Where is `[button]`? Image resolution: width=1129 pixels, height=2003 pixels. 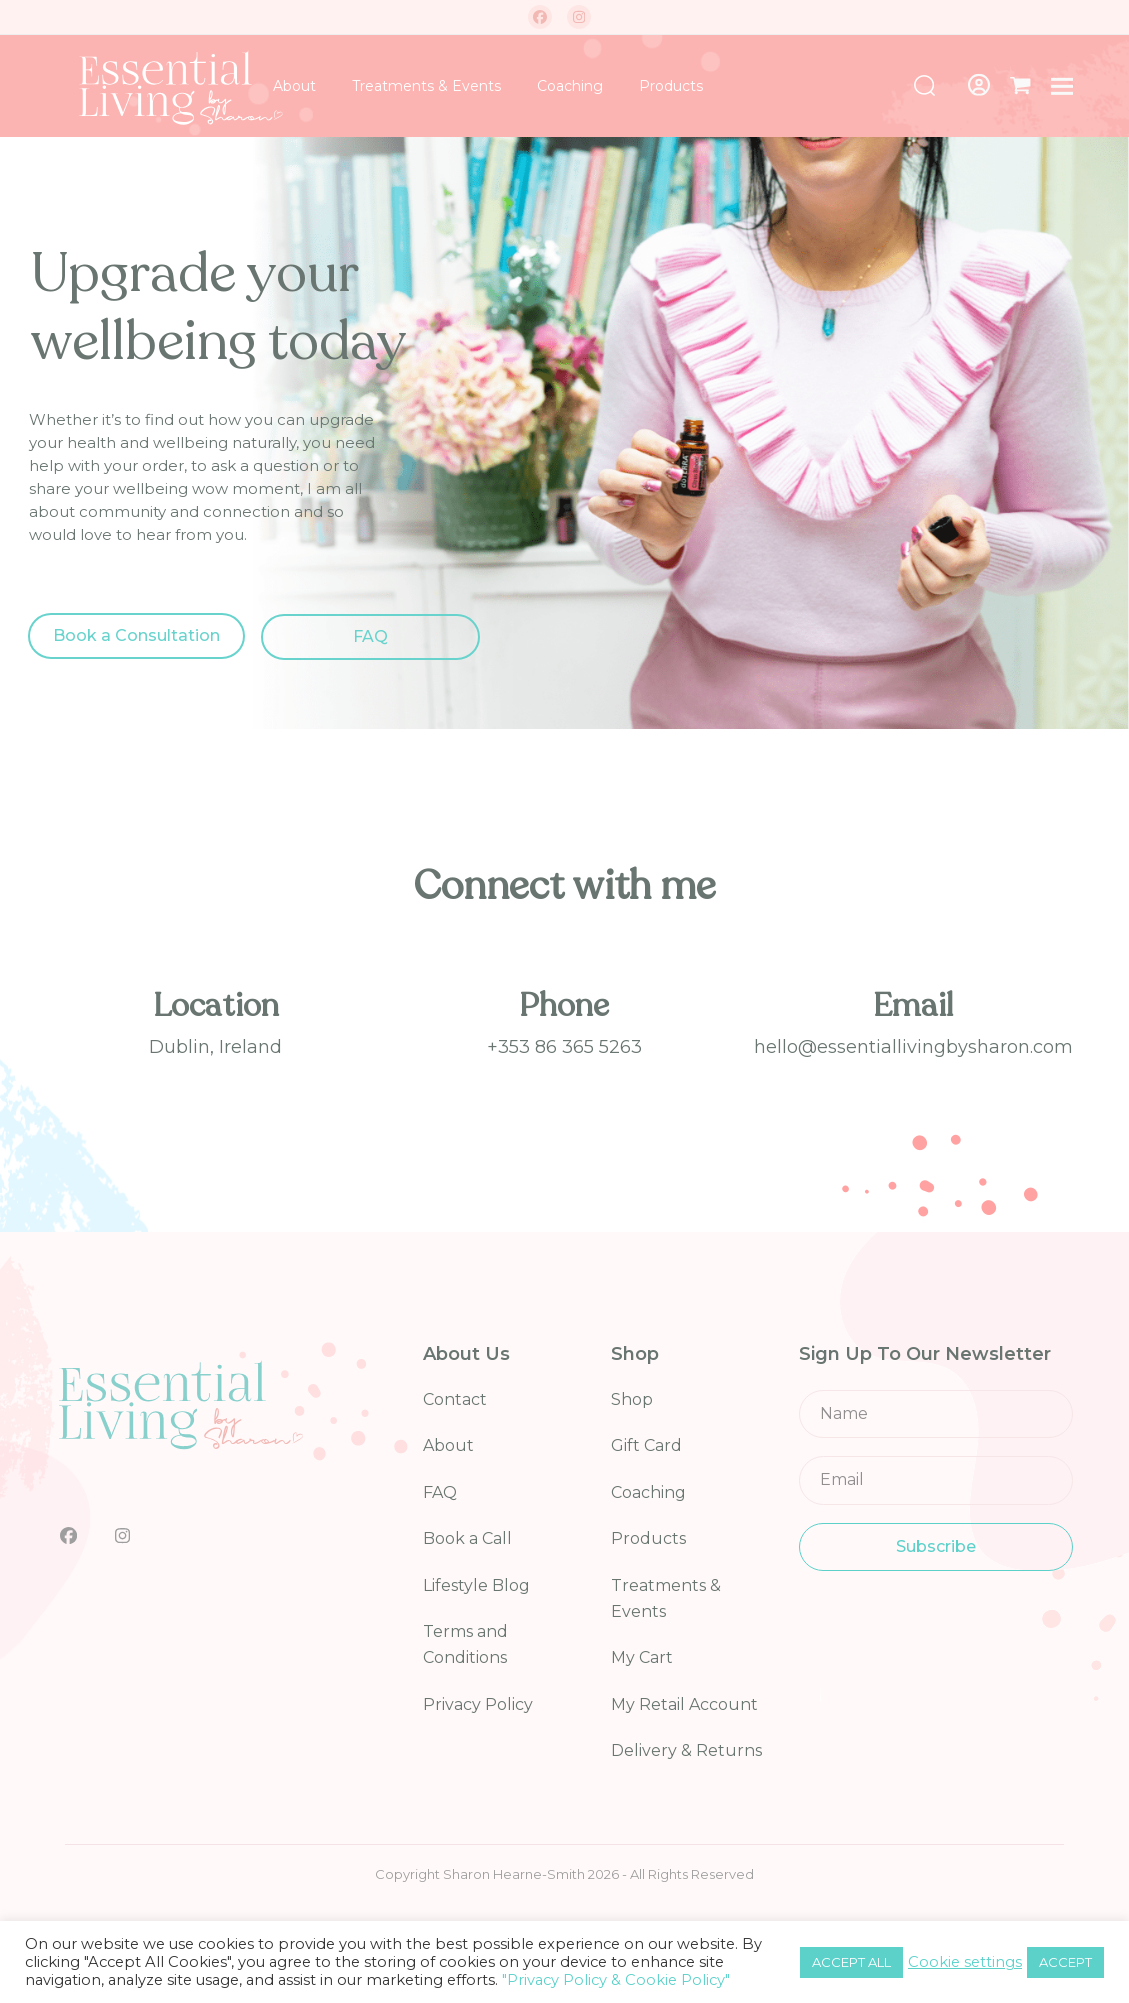
[button] is located at coordinates (1020, 86).